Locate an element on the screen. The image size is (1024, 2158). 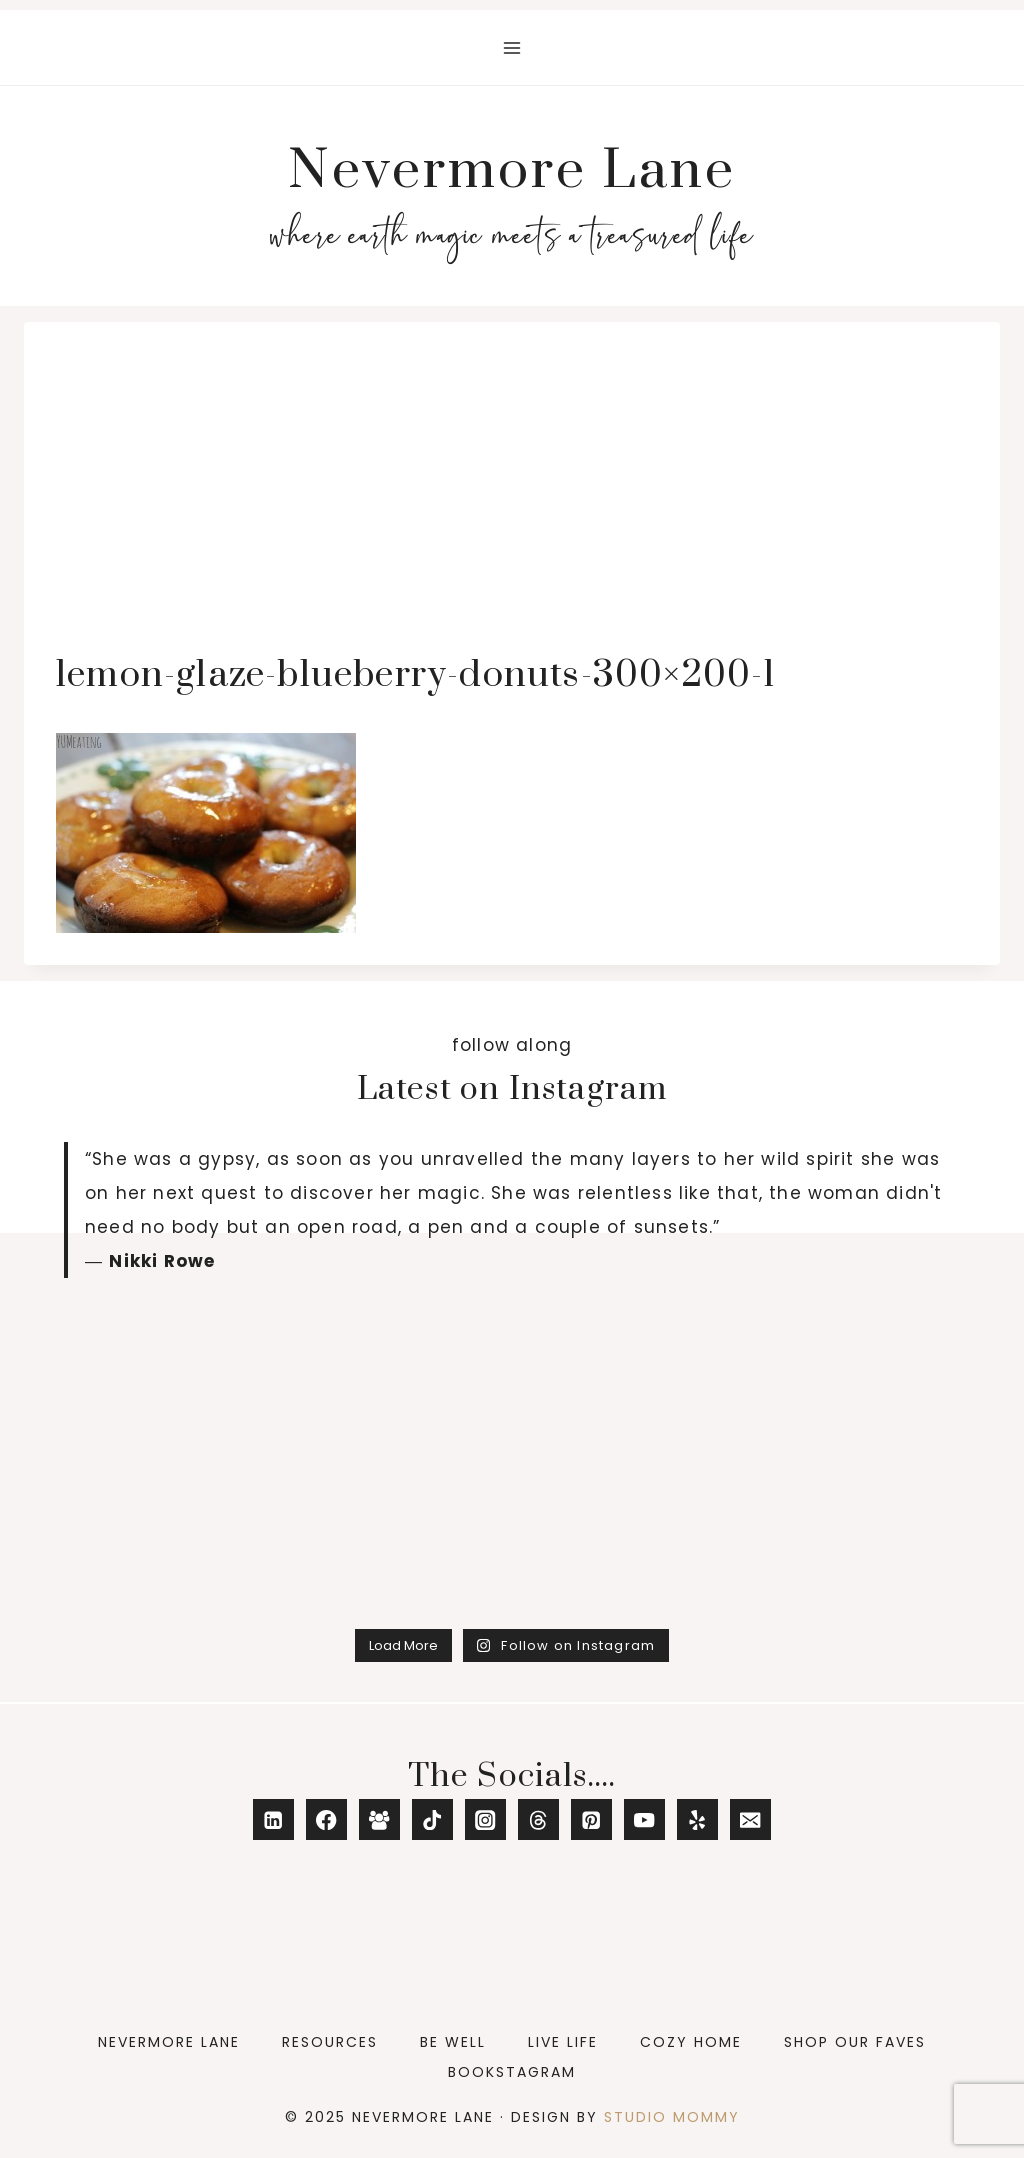
[Open menu] is located at coordinates (512, 47).